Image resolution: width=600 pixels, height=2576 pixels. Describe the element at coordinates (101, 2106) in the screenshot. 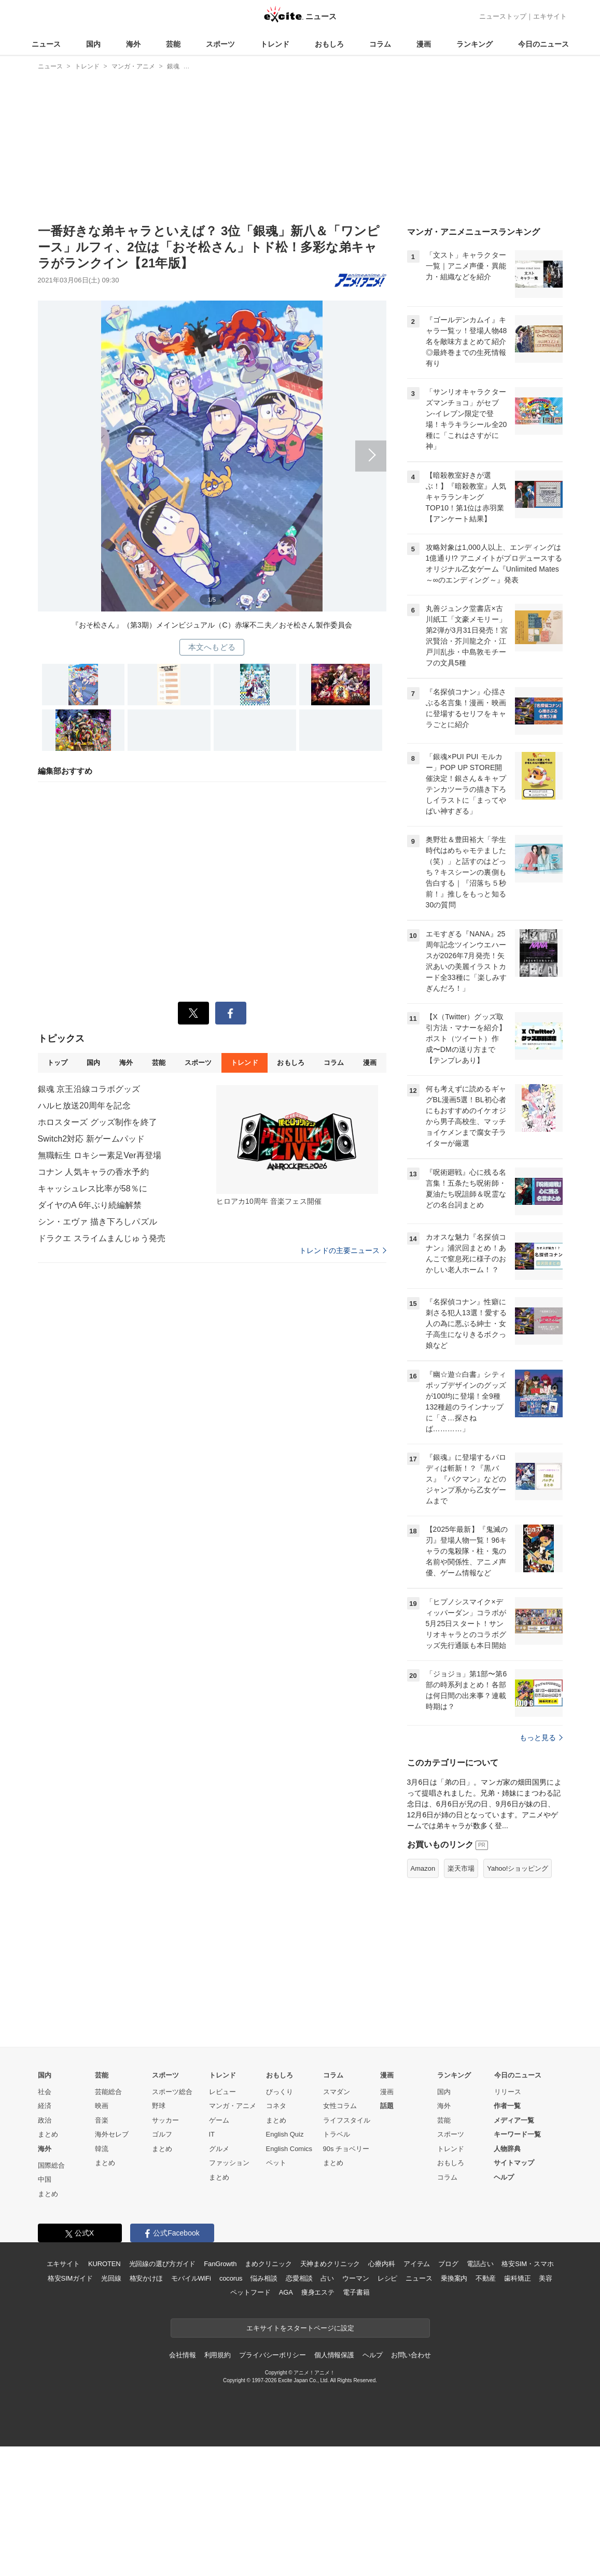

I see `映画` at that location.